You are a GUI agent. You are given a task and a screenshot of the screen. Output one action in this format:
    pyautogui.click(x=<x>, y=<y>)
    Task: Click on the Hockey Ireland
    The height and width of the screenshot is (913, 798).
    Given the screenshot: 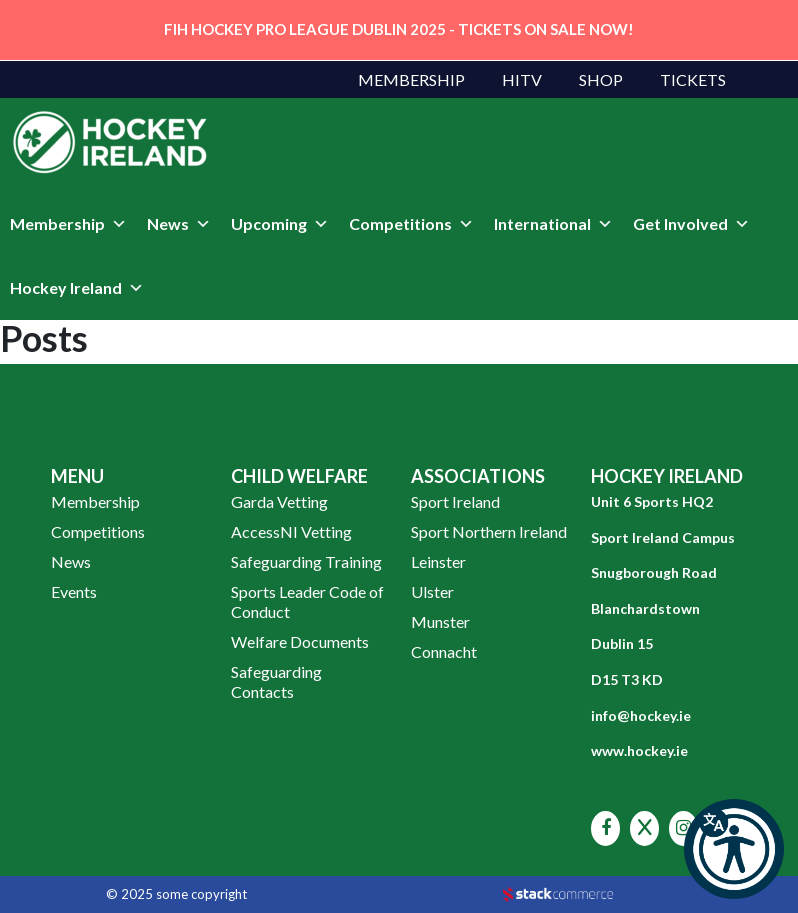 What is the action you would take?
    pyautogui.click(x=77, y=288)
    